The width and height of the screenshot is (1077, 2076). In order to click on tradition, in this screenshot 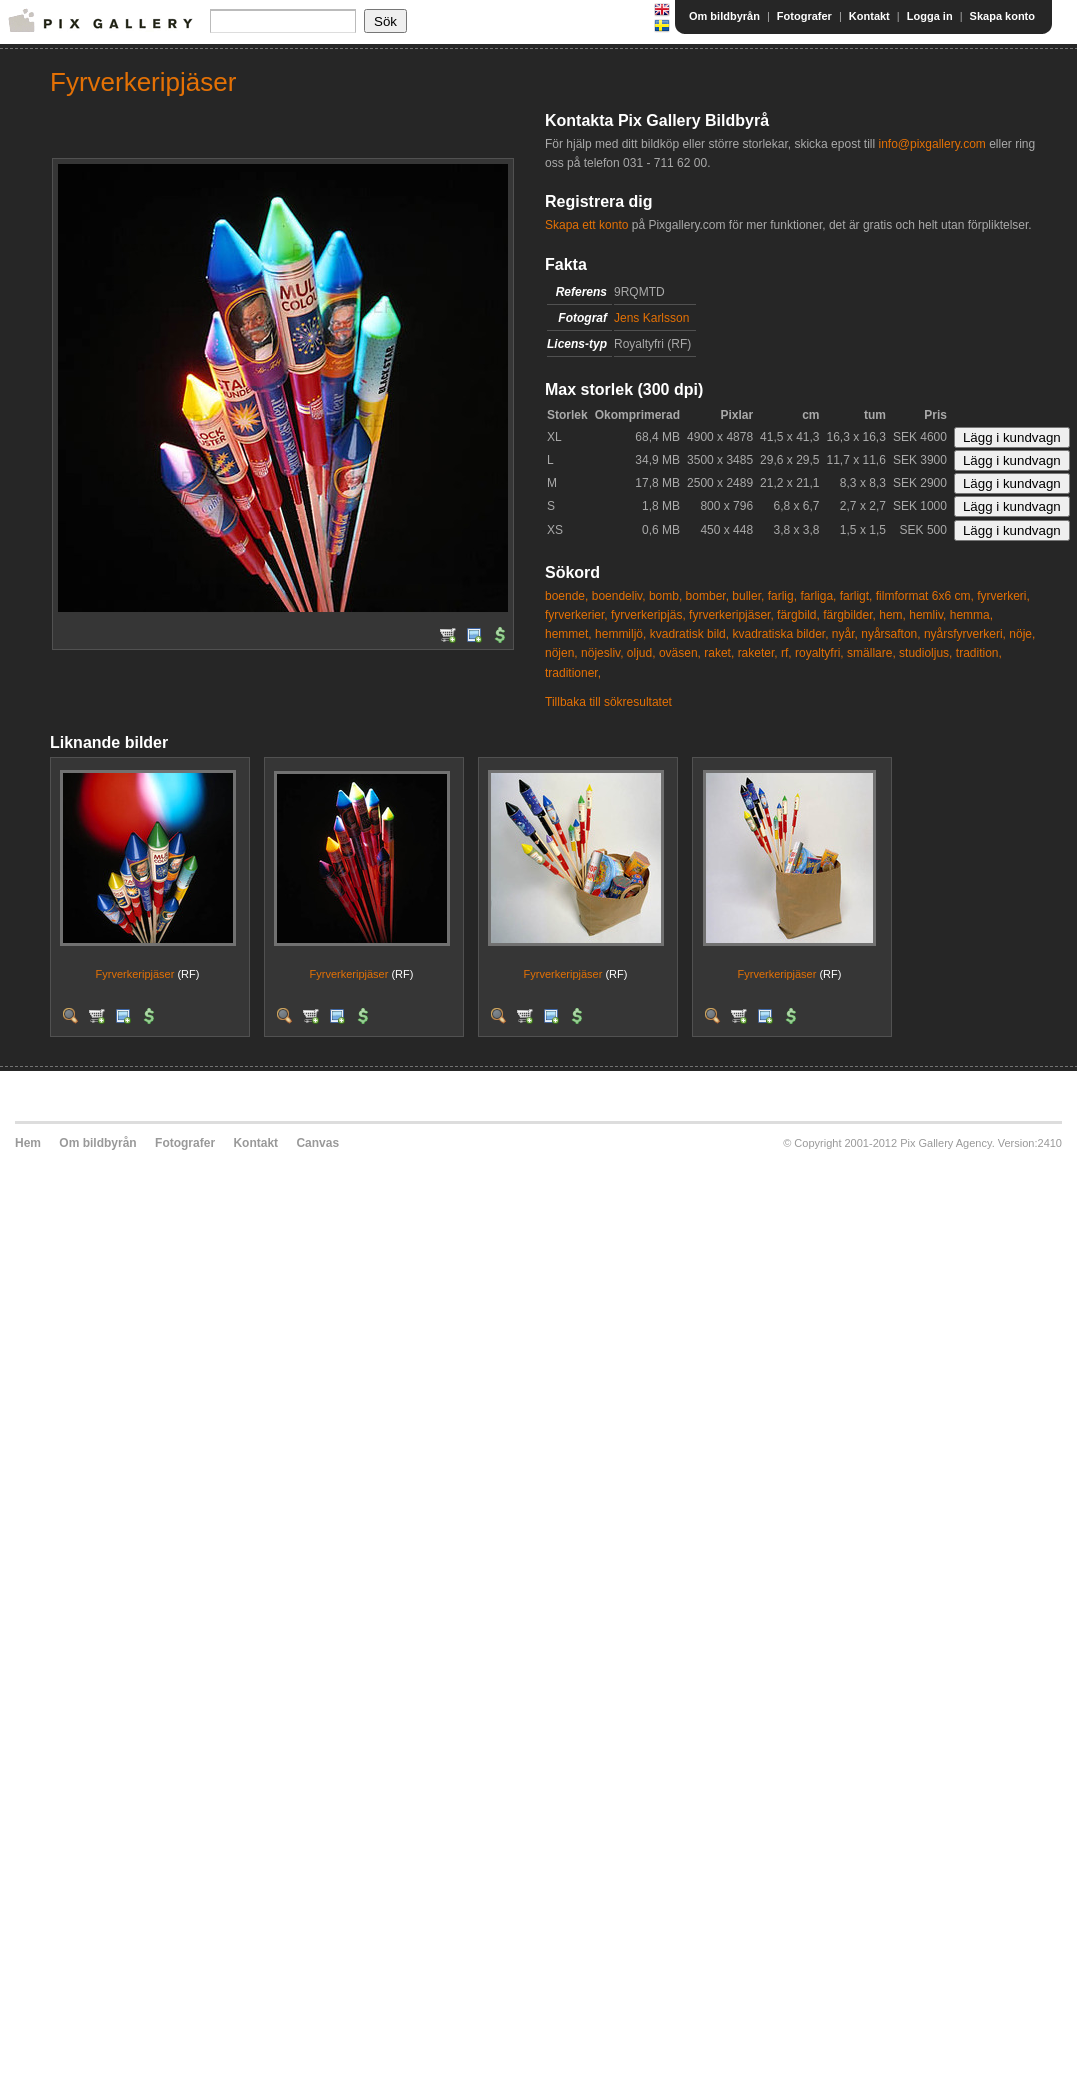, I will do `click(979, 653)`.